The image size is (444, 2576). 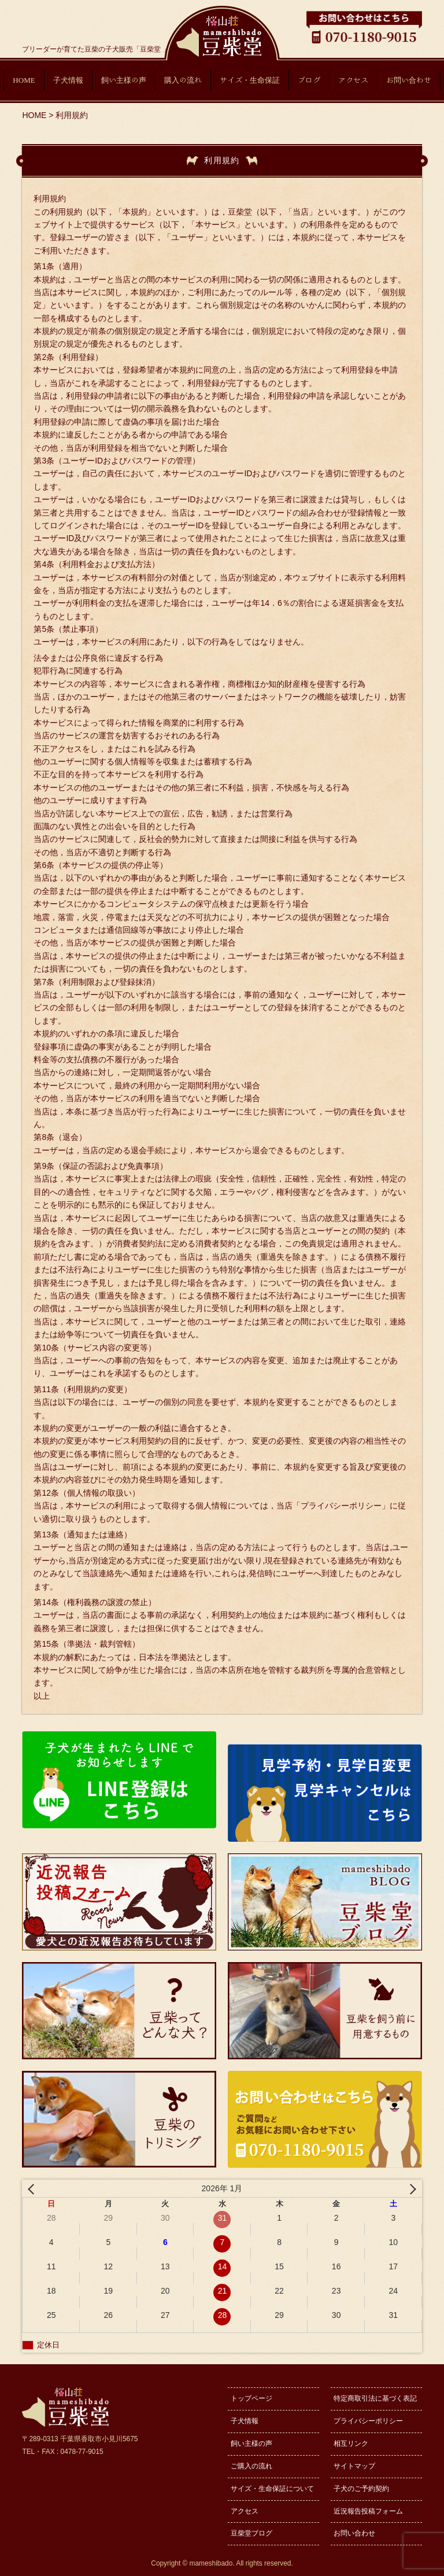 I want to click on サイズ・生命保証, so click(x=250, y=80).